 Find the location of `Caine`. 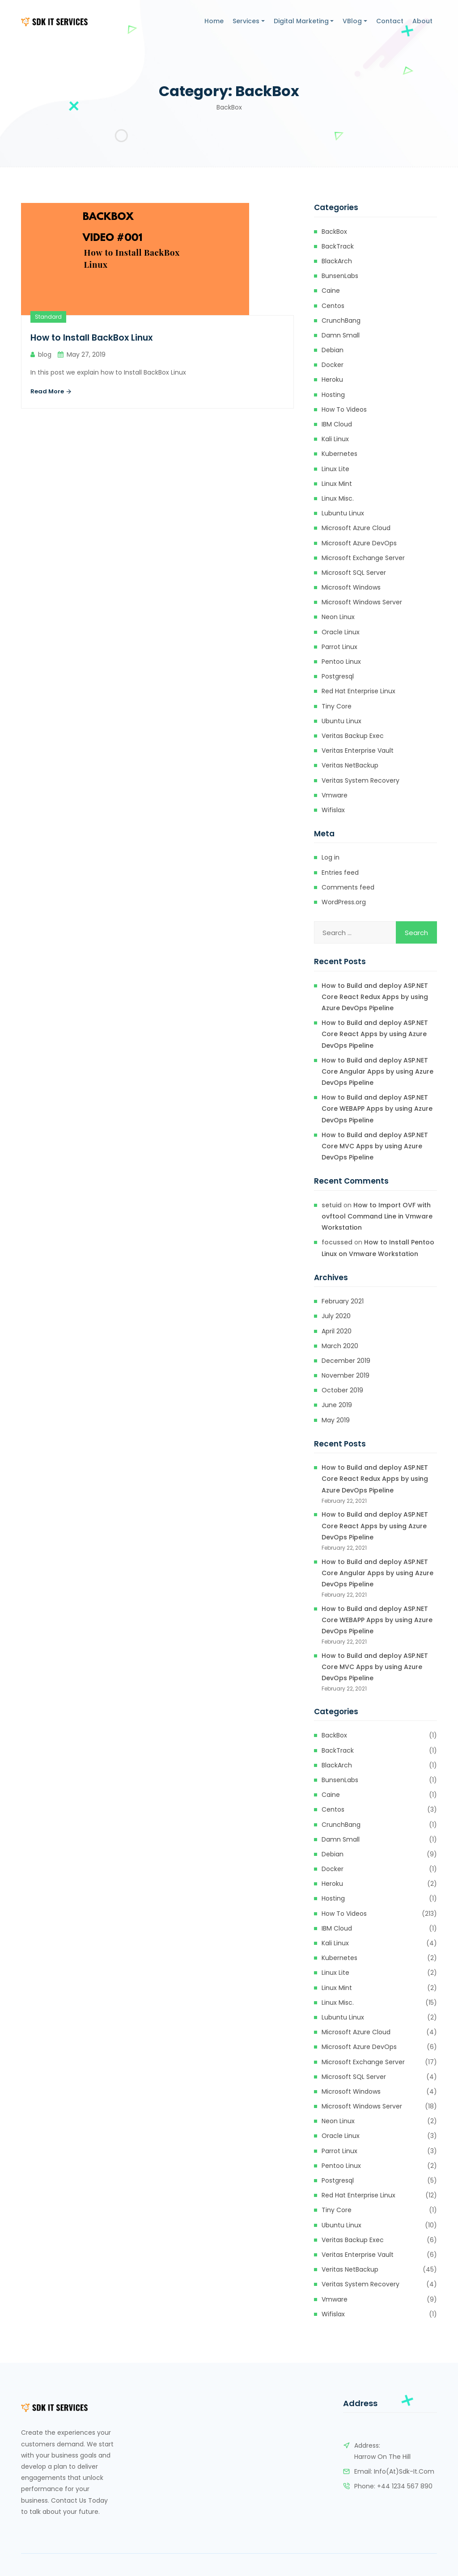

Caine is located at coordinates (331, 290).